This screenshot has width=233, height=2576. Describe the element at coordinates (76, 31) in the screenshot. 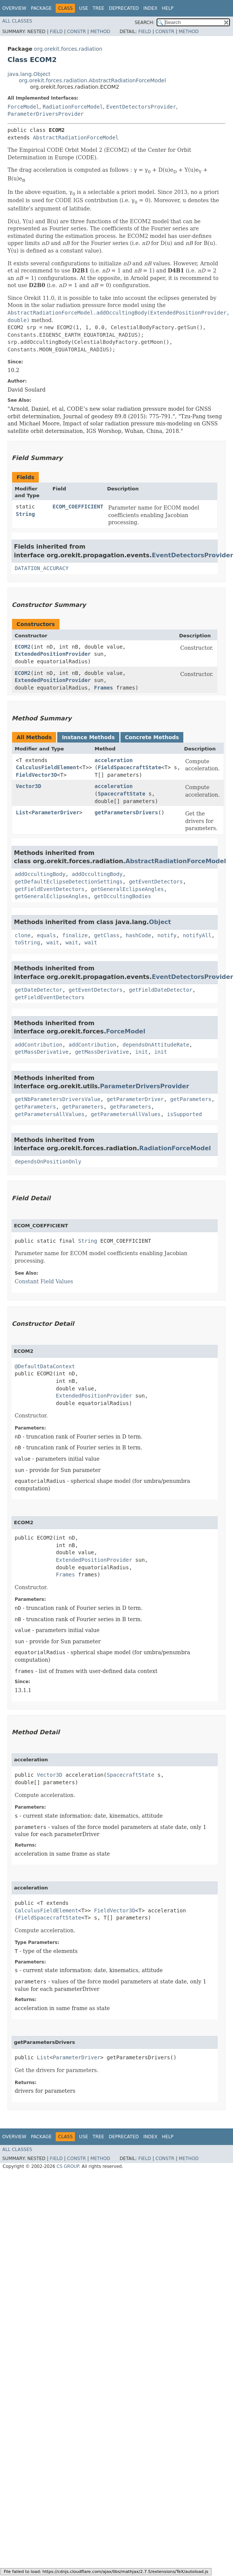

I see `Constr` at that location.